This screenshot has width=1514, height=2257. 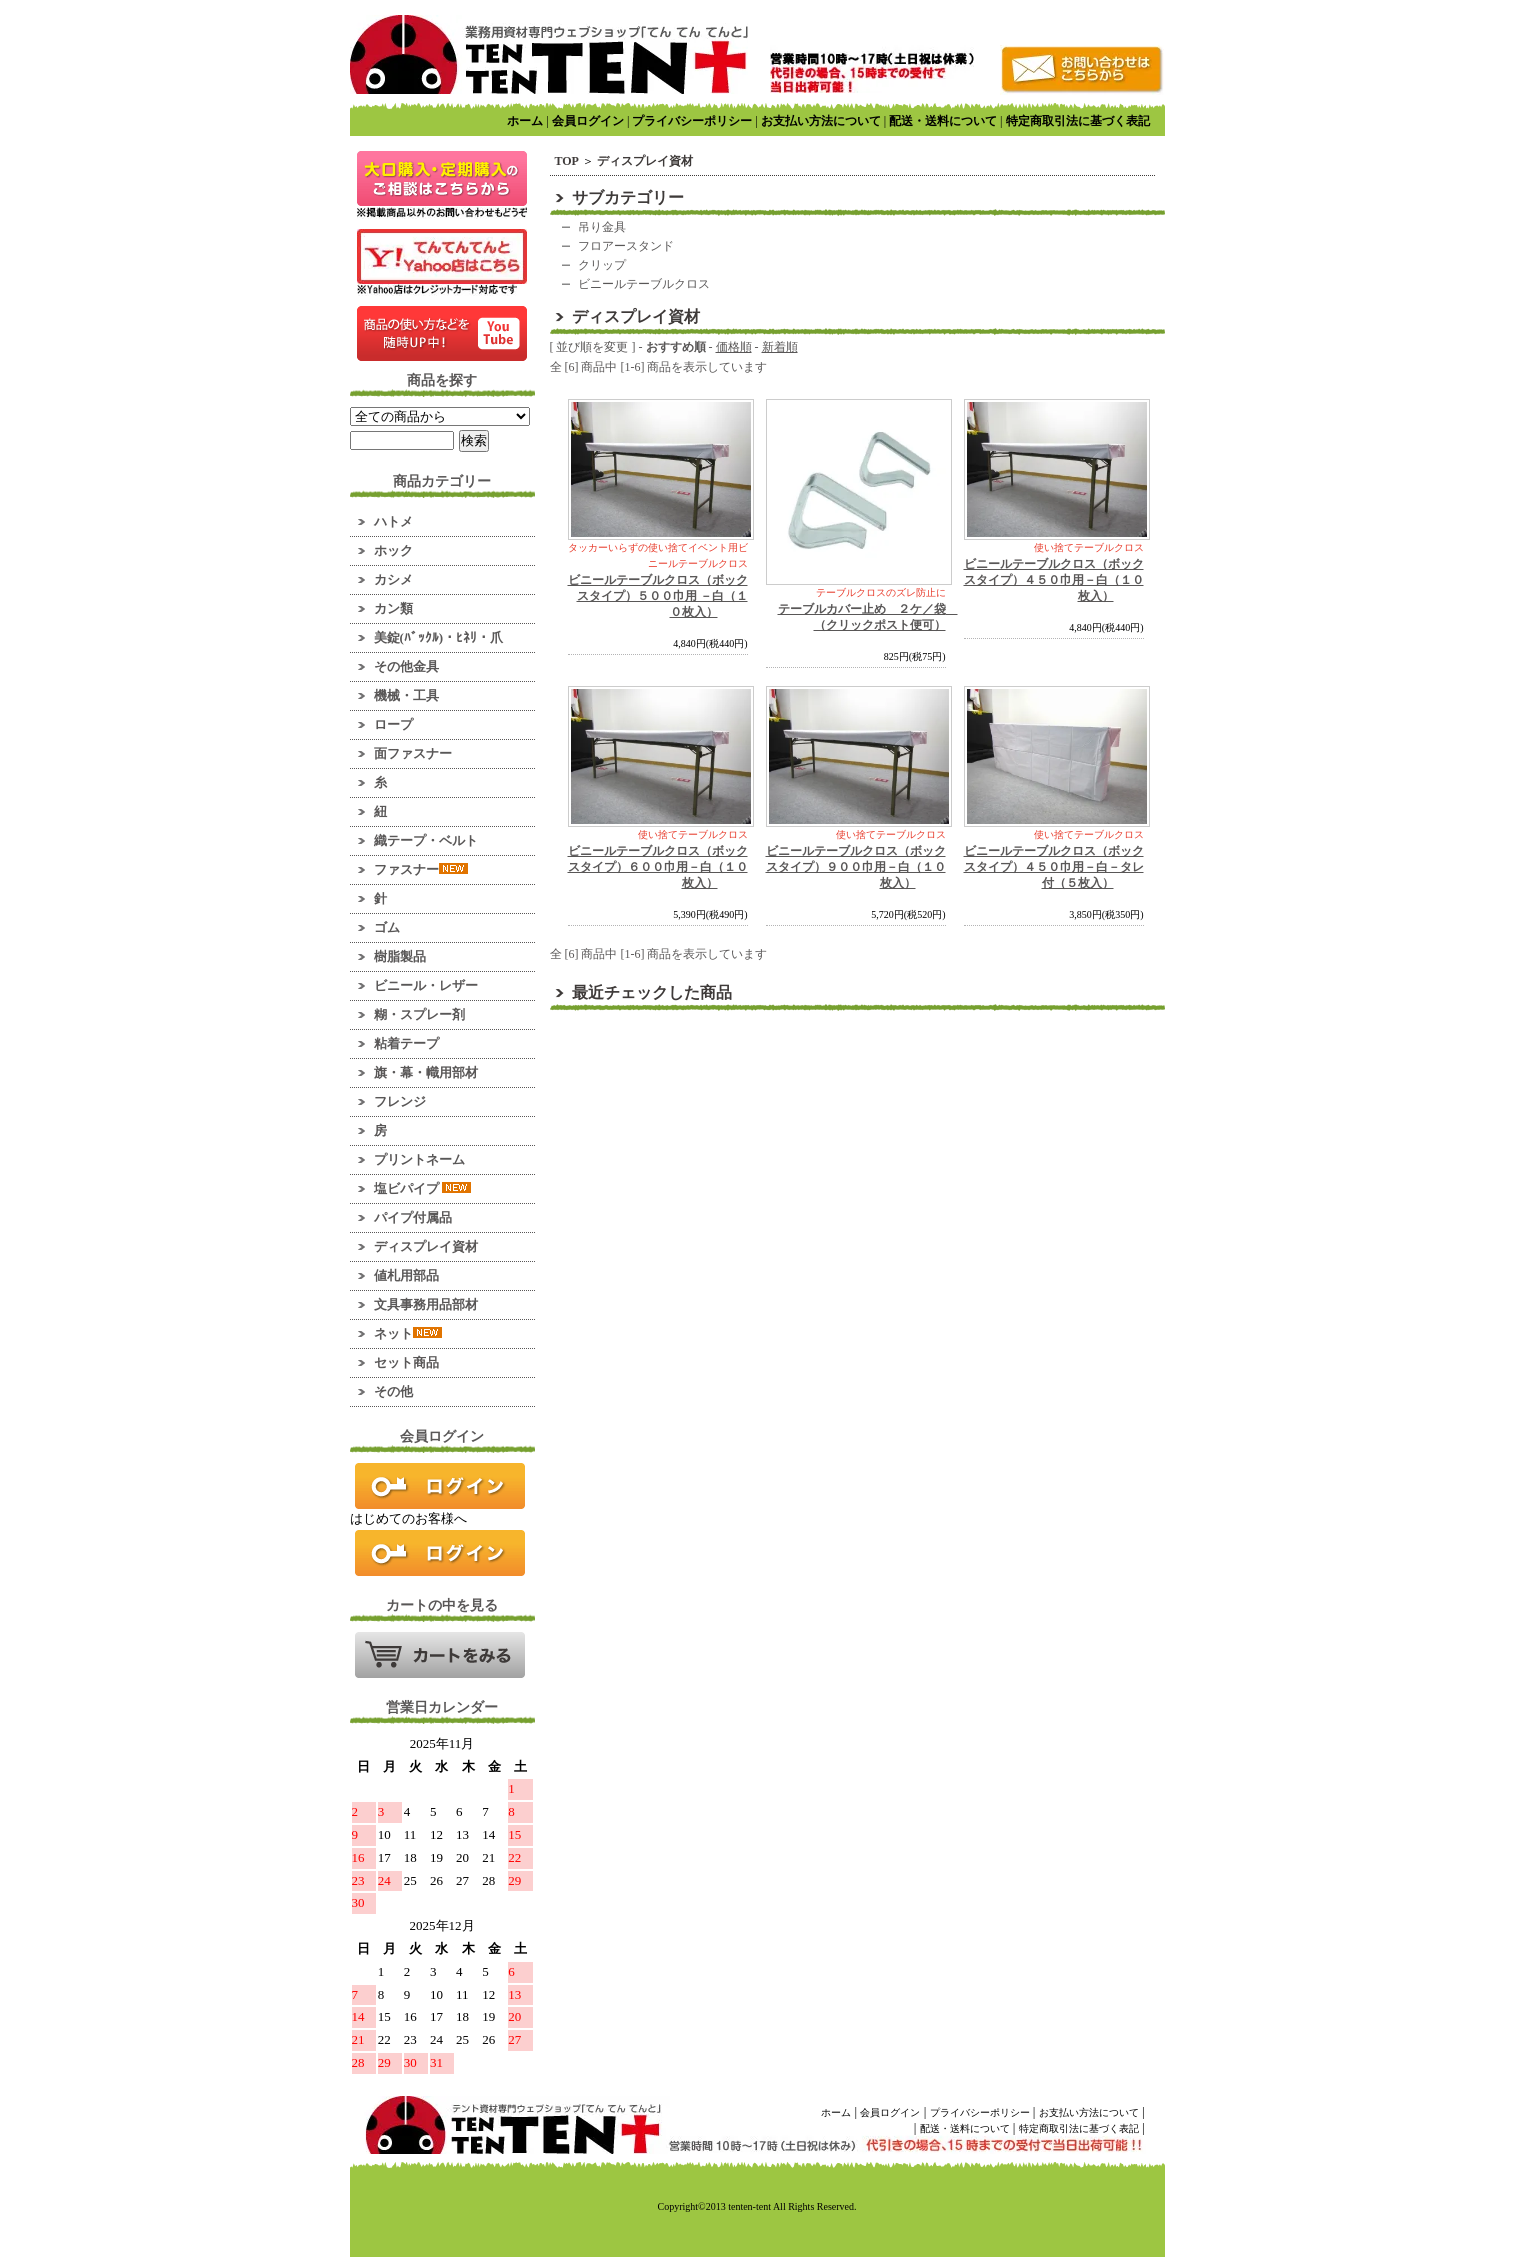 What do you see at coordinates (549, 54) in the screenshot?
I see `業務用資材のマーケット！ てんてんてんと` at bounding box center [549, 54].